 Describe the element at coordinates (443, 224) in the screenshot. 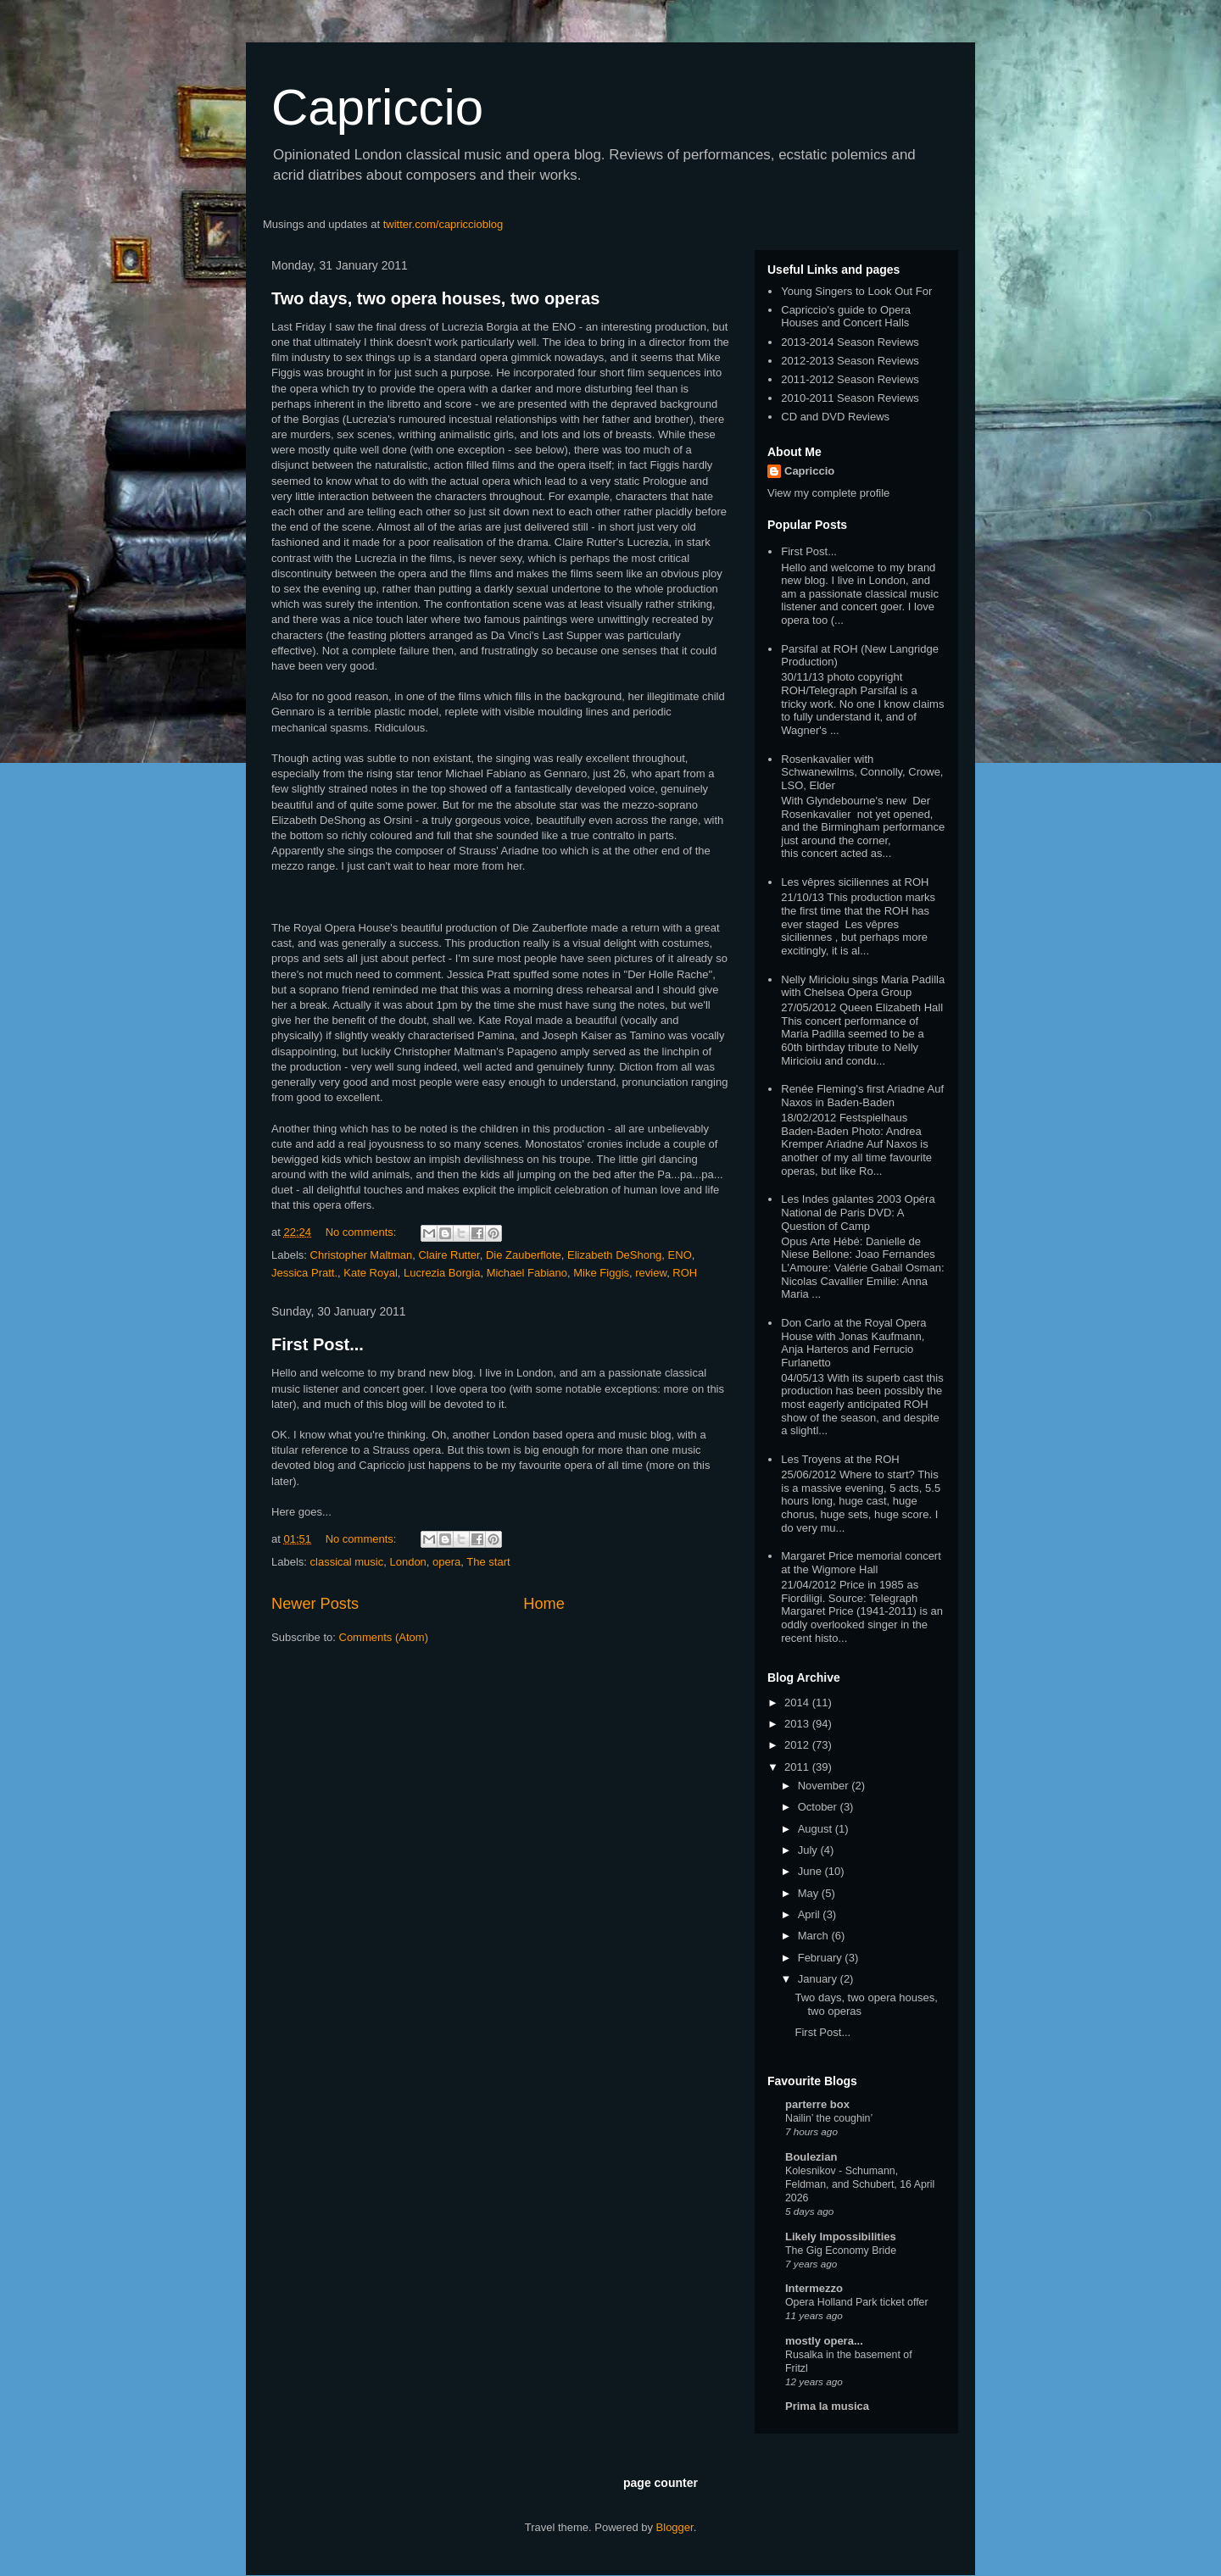

I see `twitter.com/capriccioblog` at that location.